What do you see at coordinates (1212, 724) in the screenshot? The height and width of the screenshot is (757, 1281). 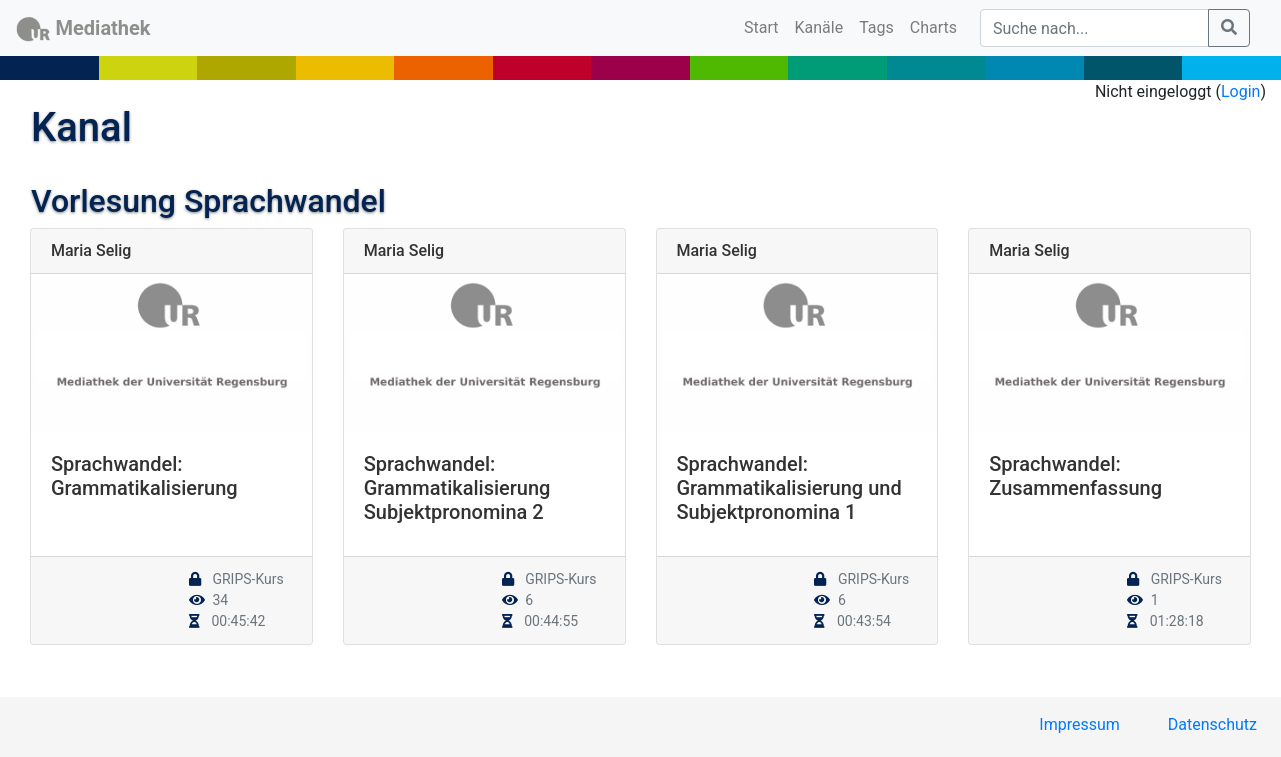 I see `Datenschutz` at bounding box center [1212, 724].